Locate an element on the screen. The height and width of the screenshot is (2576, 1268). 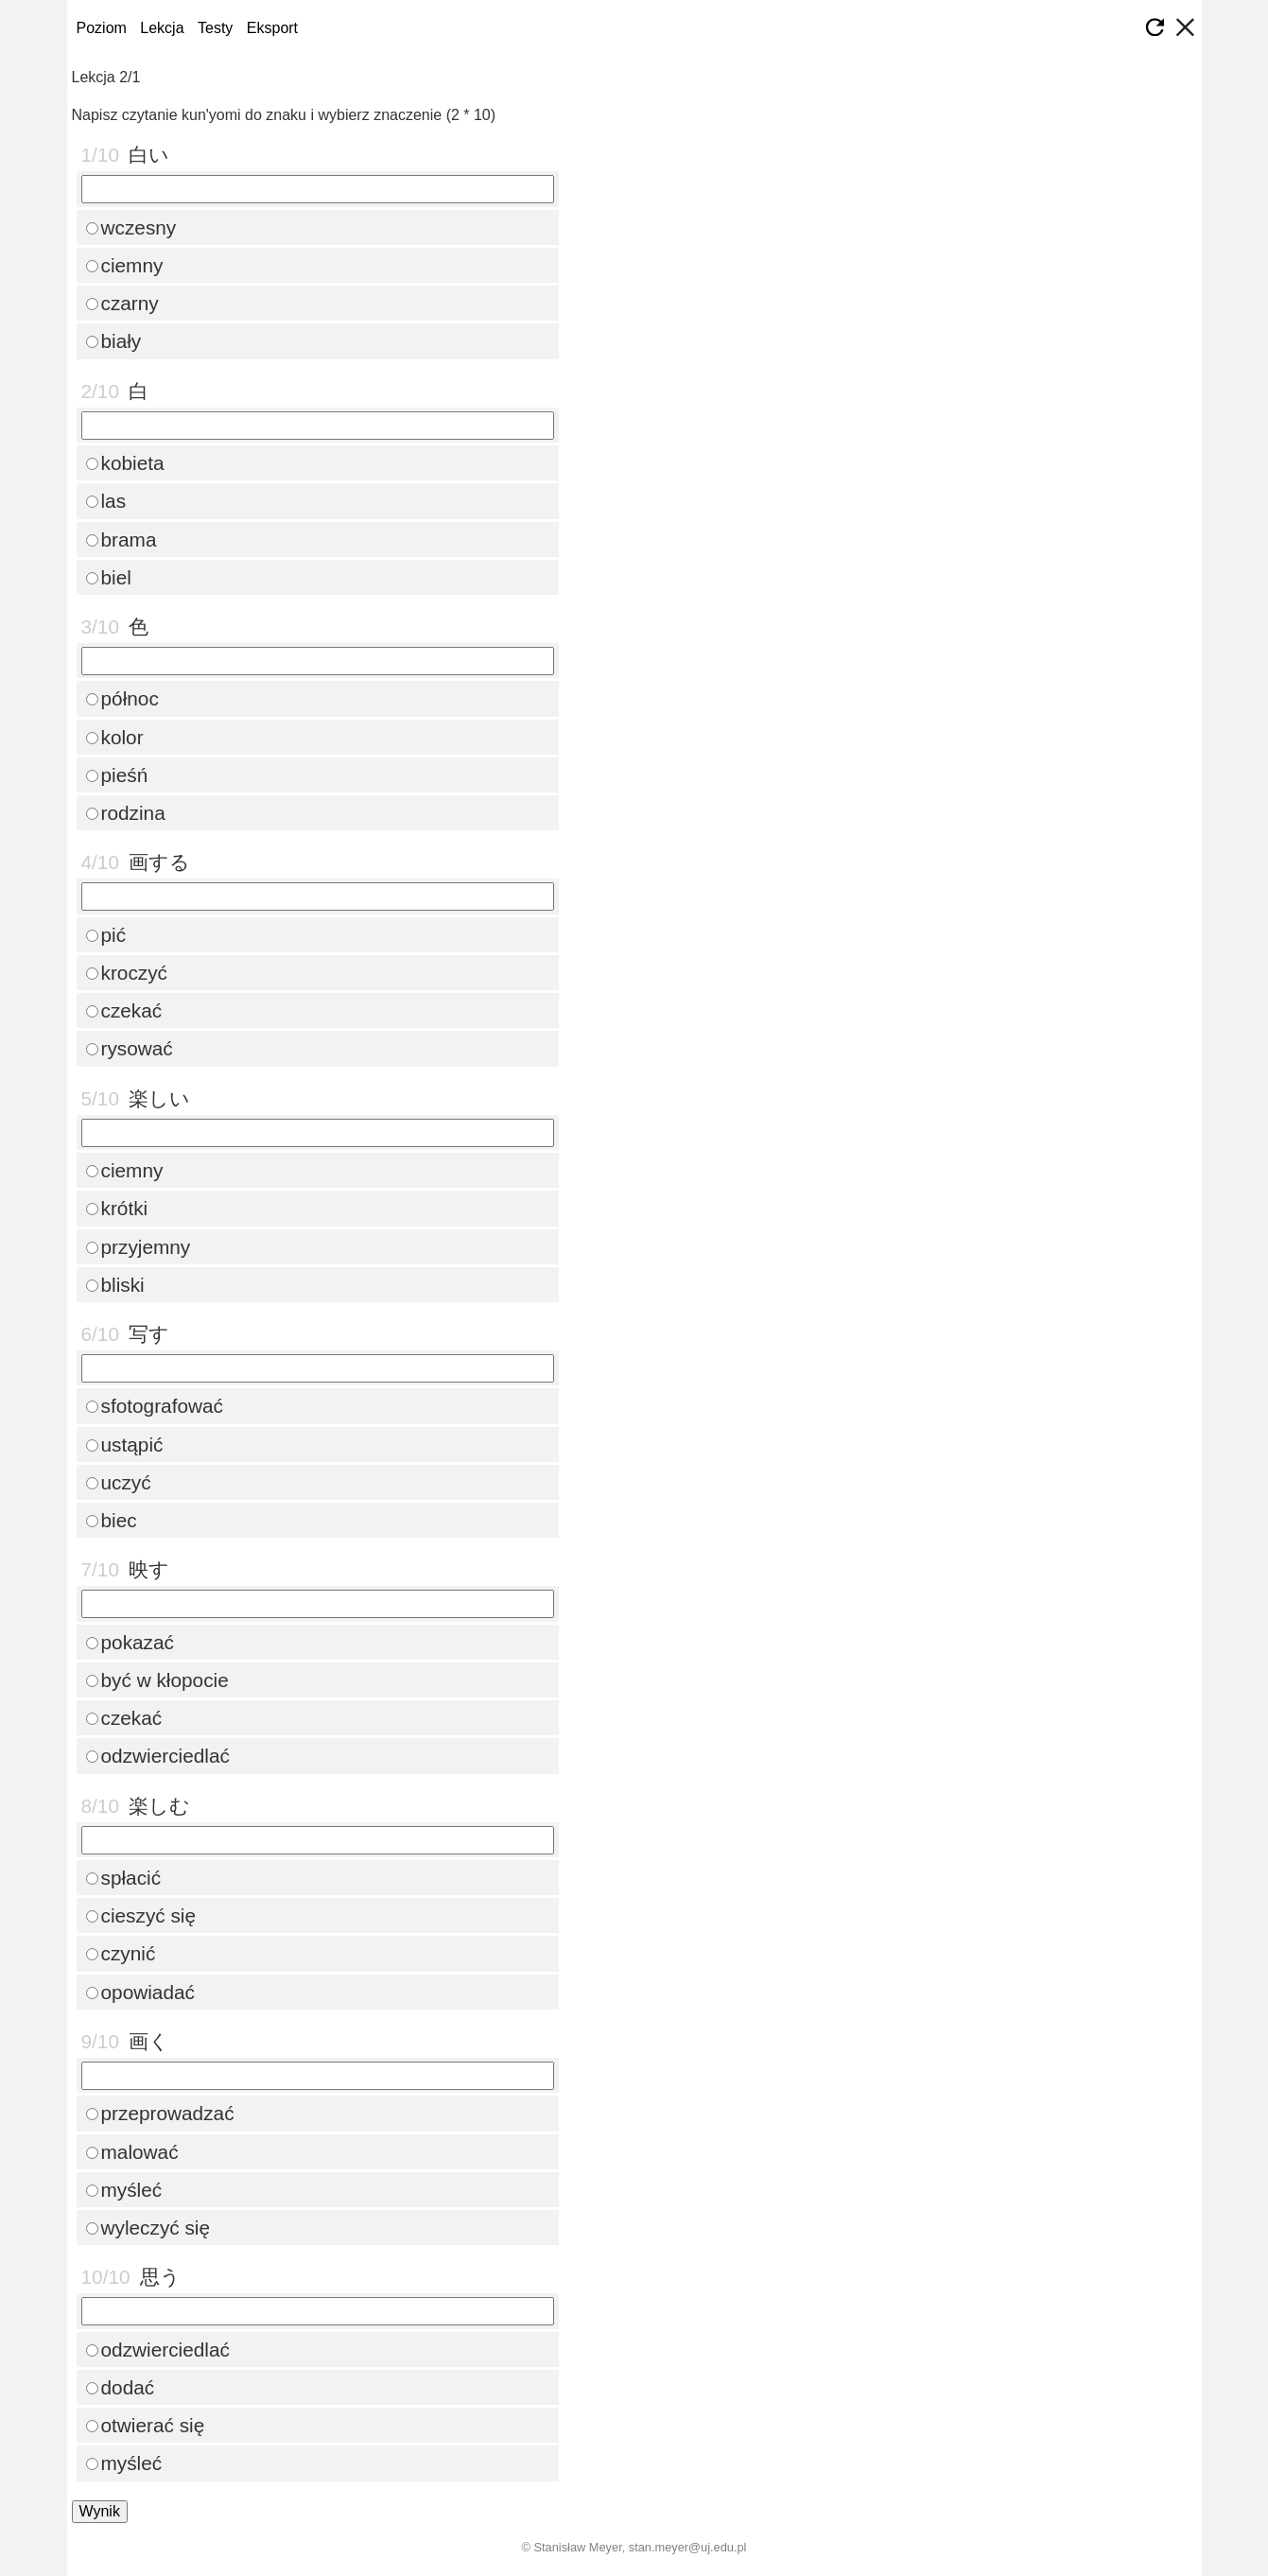
czekać is located at coordinates (124, 1010).